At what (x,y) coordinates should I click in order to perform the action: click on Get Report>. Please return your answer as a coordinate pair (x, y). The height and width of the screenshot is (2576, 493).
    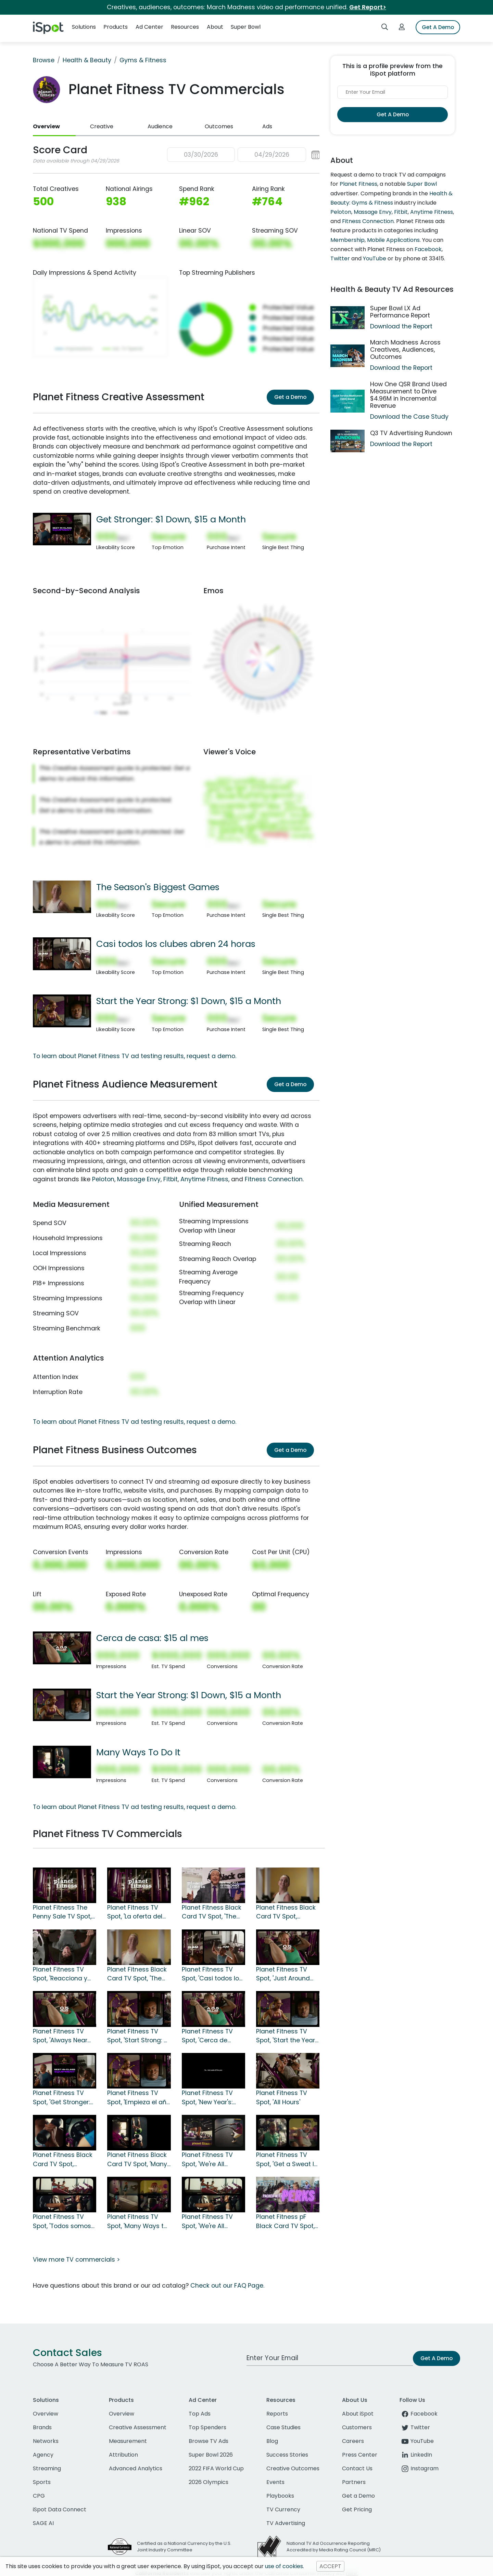
    Looking at the image, I should click on (367, 7).